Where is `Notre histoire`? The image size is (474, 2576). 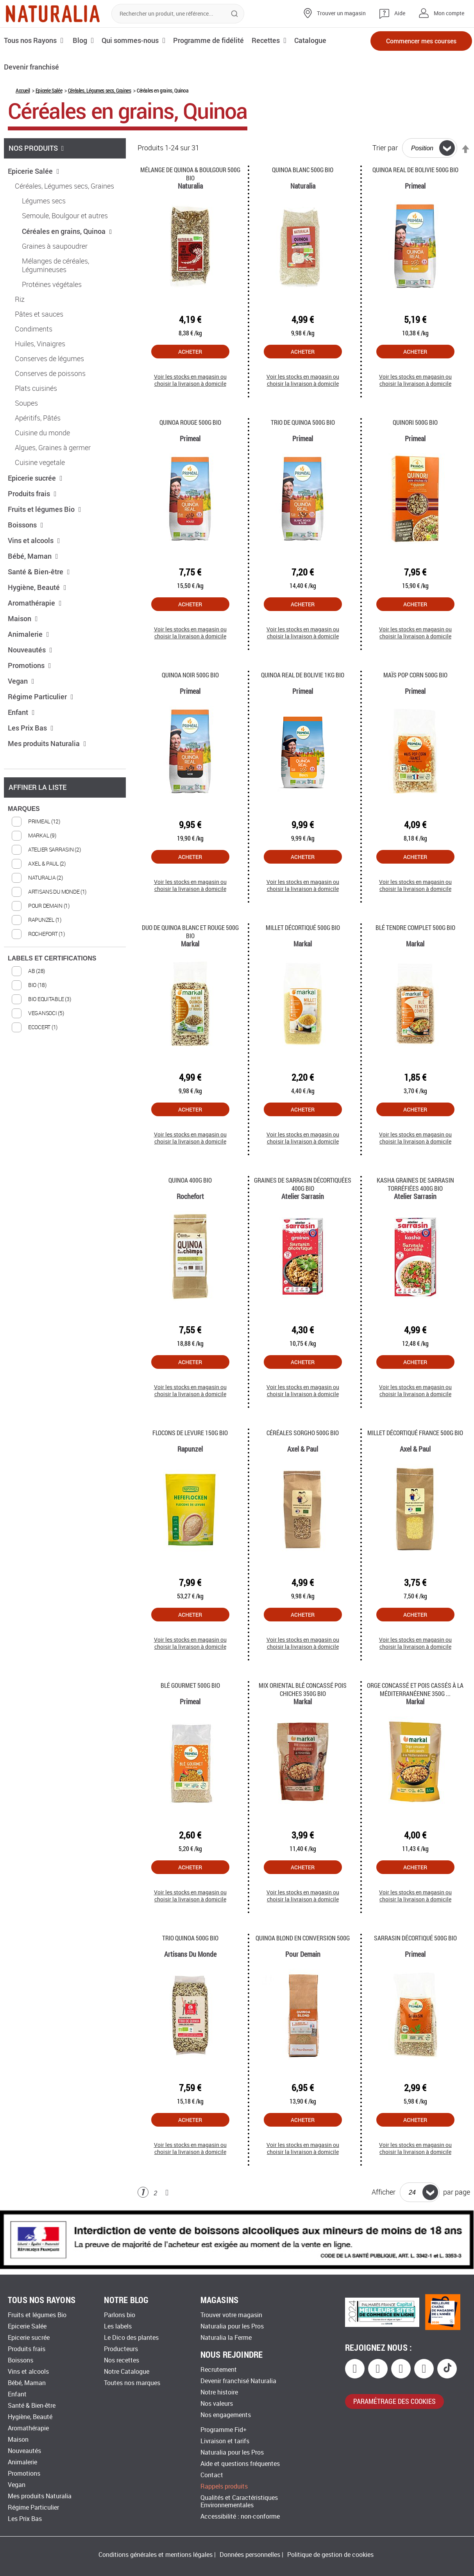
Notre histoire is located at coordinates (219, 2392).